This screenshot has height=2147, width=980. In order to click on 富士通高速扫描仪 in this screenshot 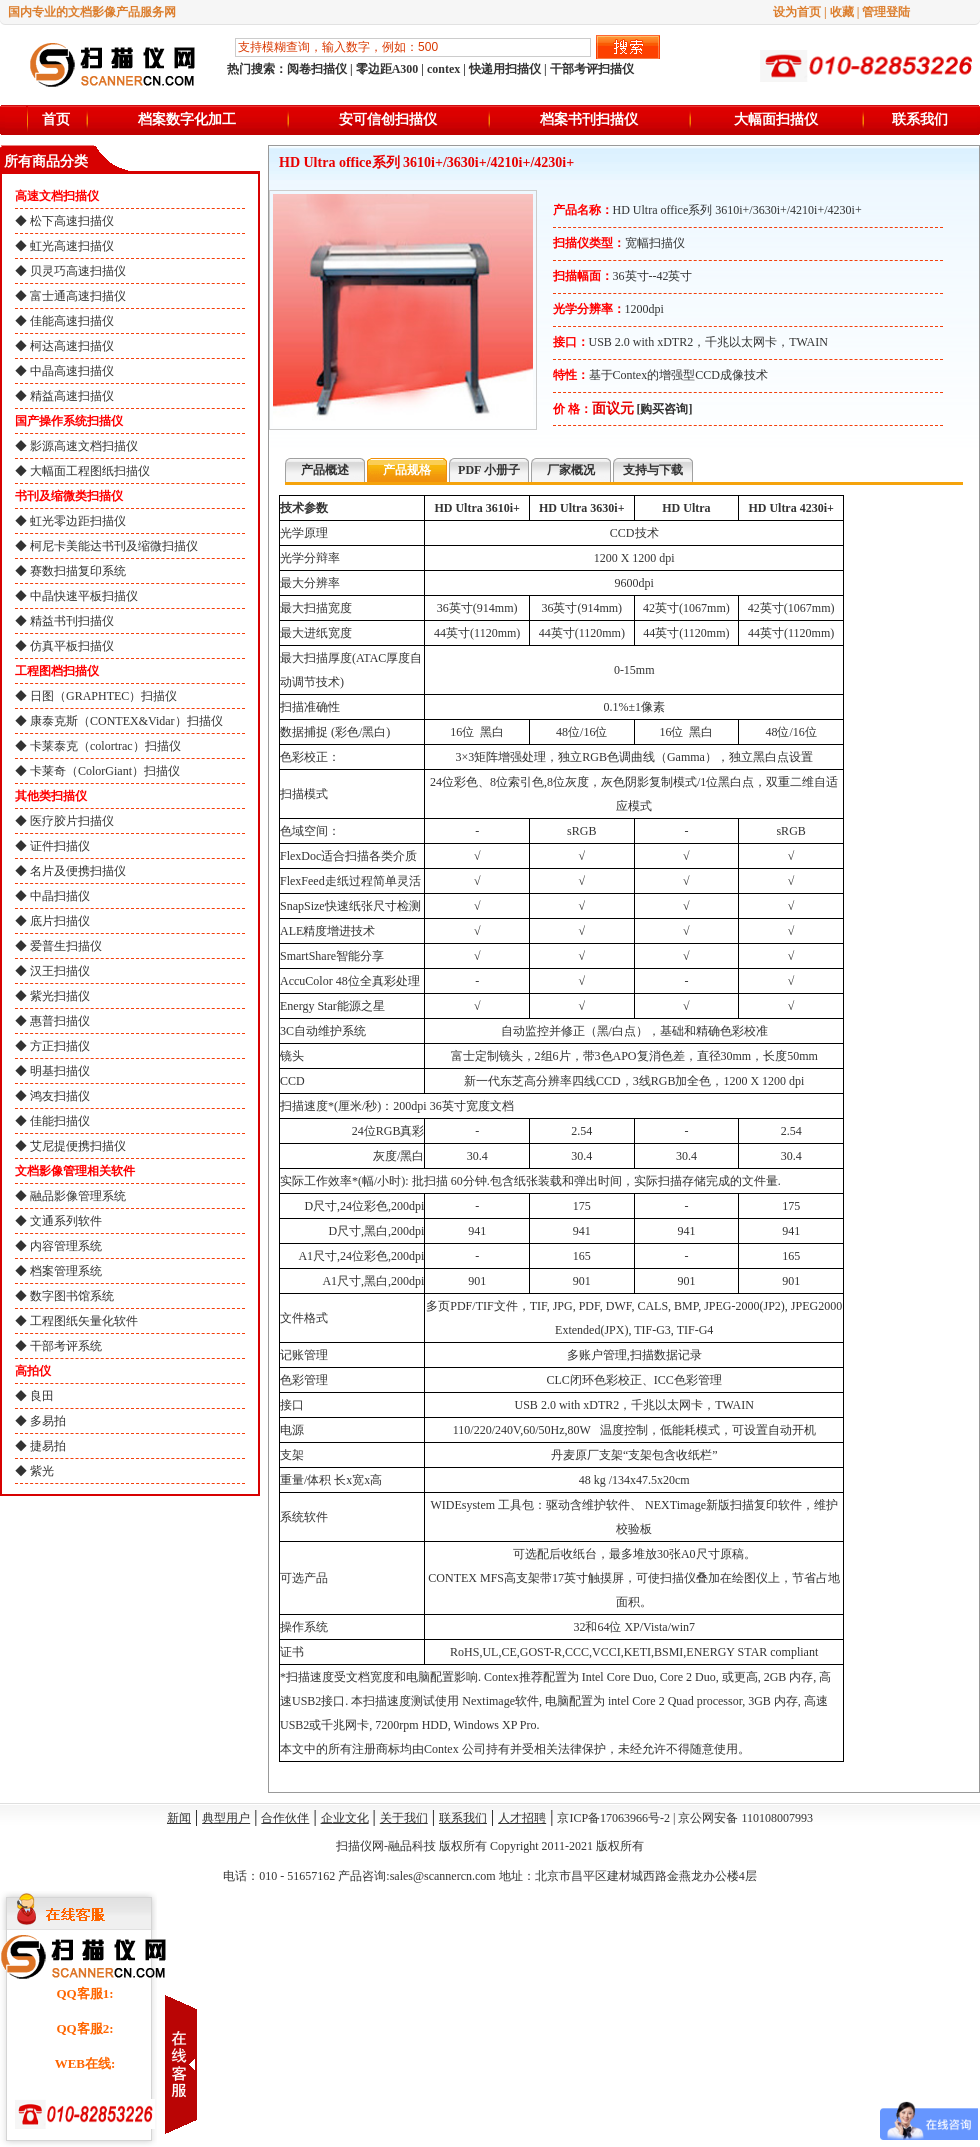, I will do `click(78, 296)`.